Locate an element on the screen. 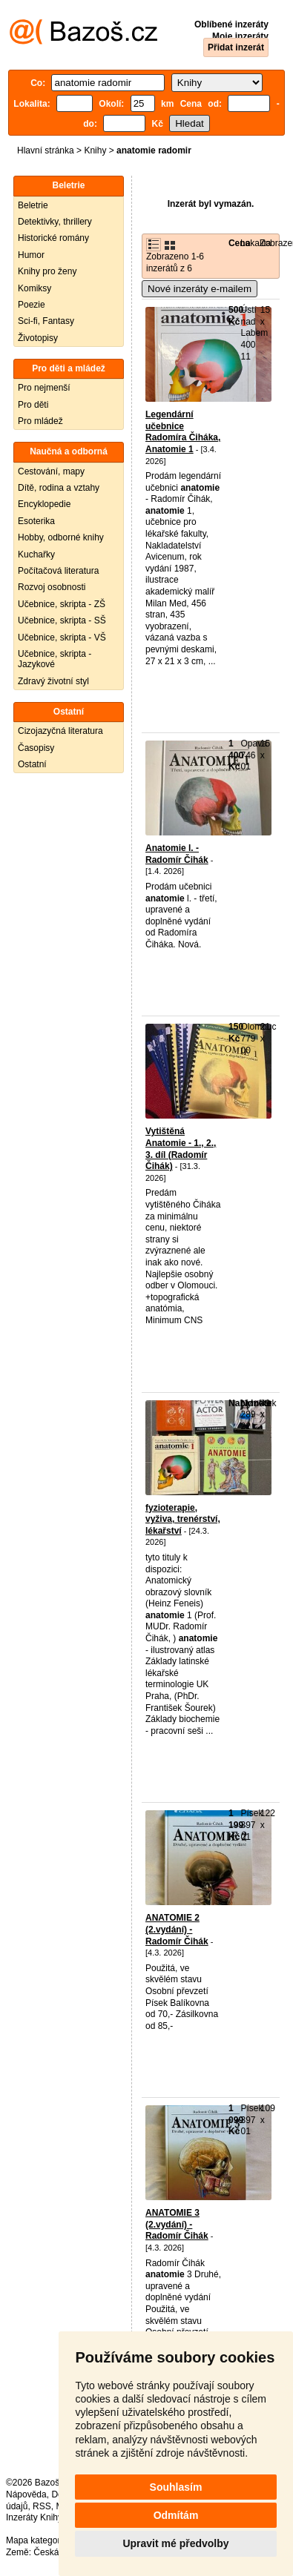 The height and width of the screenshot is (2576, 293). Hlavní stránka is located at coordinates (45, 150).